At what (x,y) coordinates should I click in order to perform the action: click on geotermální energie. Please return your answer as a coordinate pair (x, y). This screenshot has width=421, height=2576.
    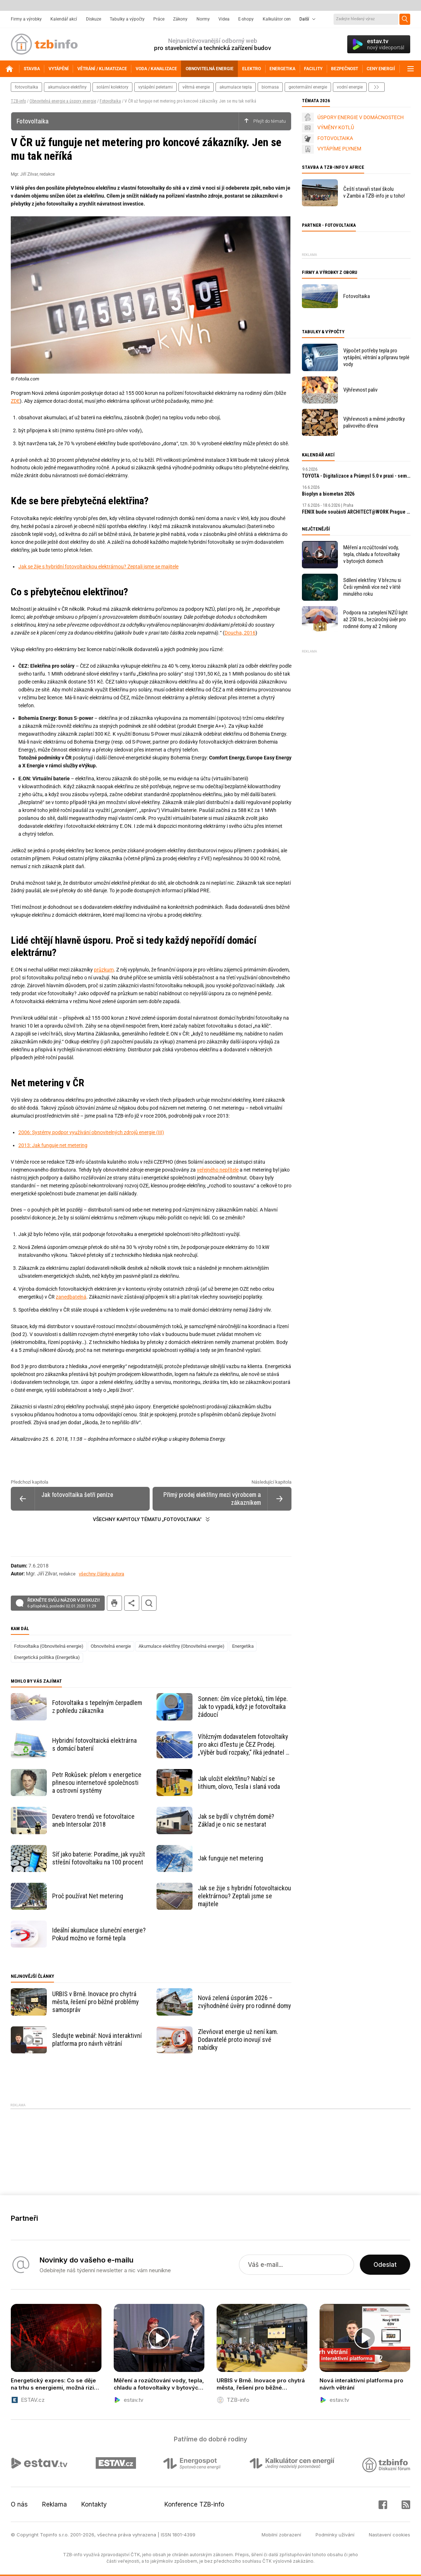
    Looking at the image, I should click on (308, 87).